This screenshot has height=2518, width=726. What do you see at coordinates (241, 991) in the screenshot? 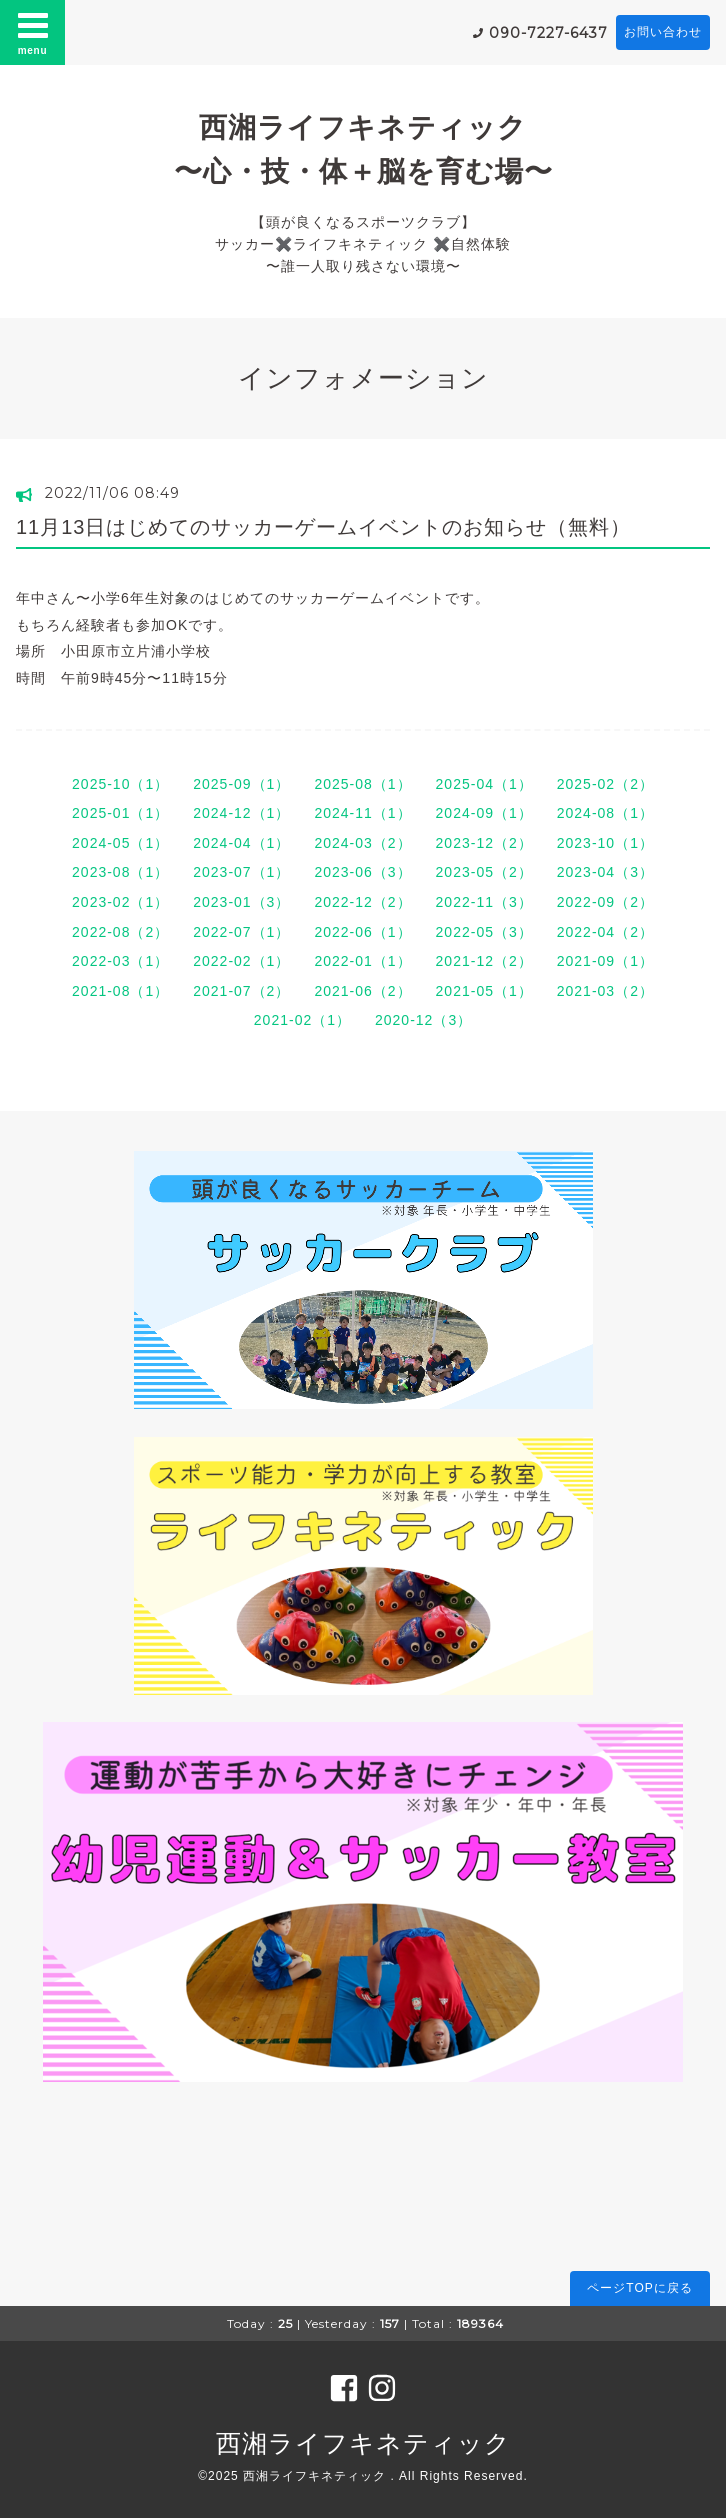
I see `2021-07（2）` at bounding box center [241, 991].